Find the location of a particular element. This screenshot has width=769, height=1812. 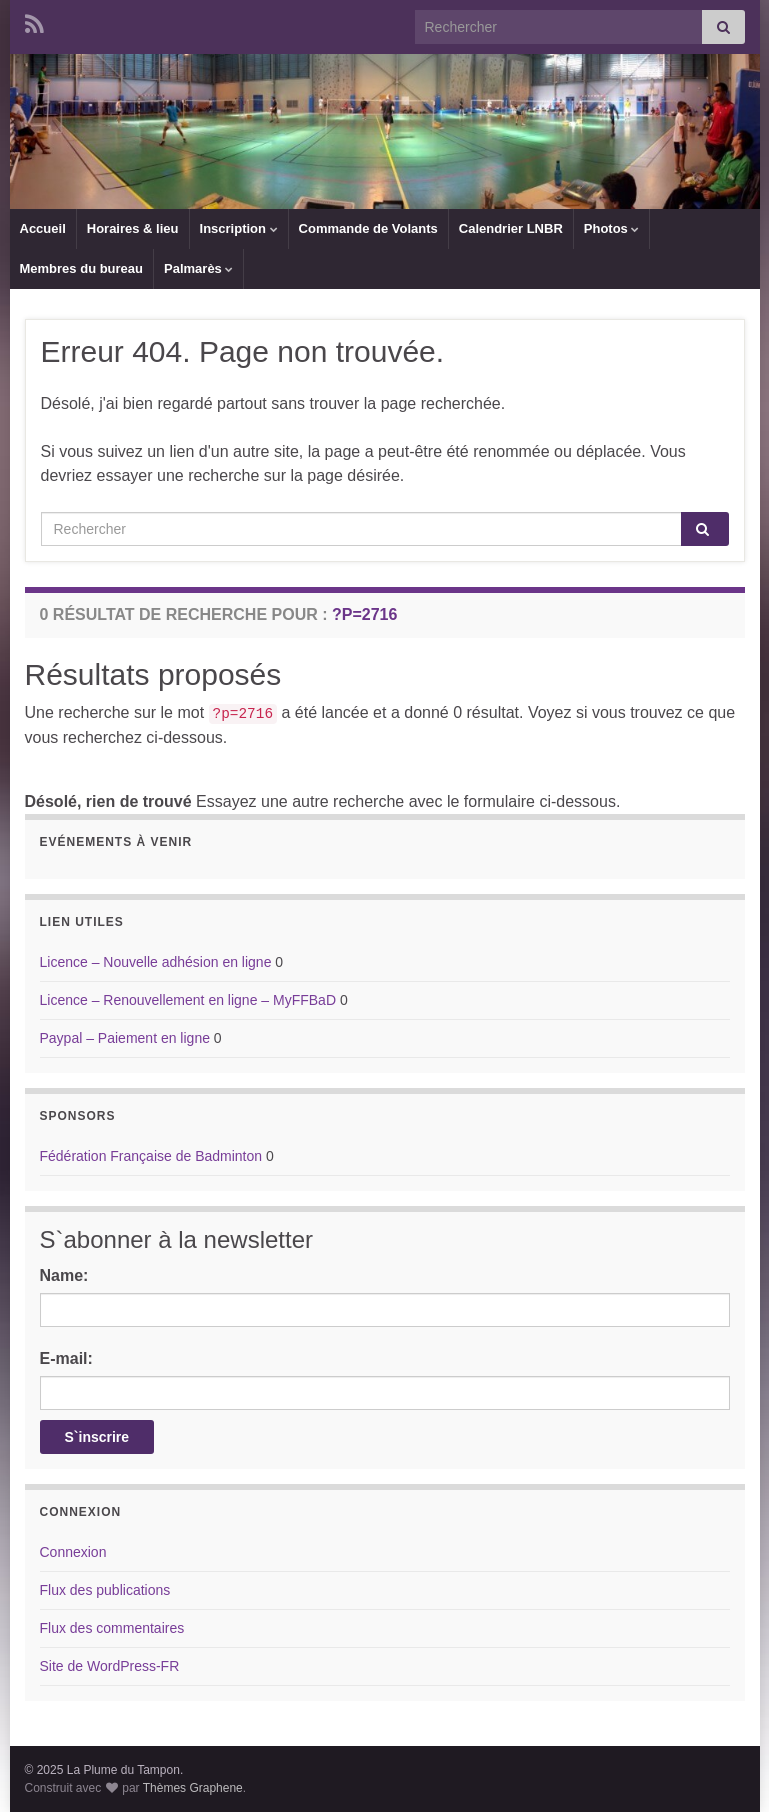

Inscription is located at coordinates (239, 228).